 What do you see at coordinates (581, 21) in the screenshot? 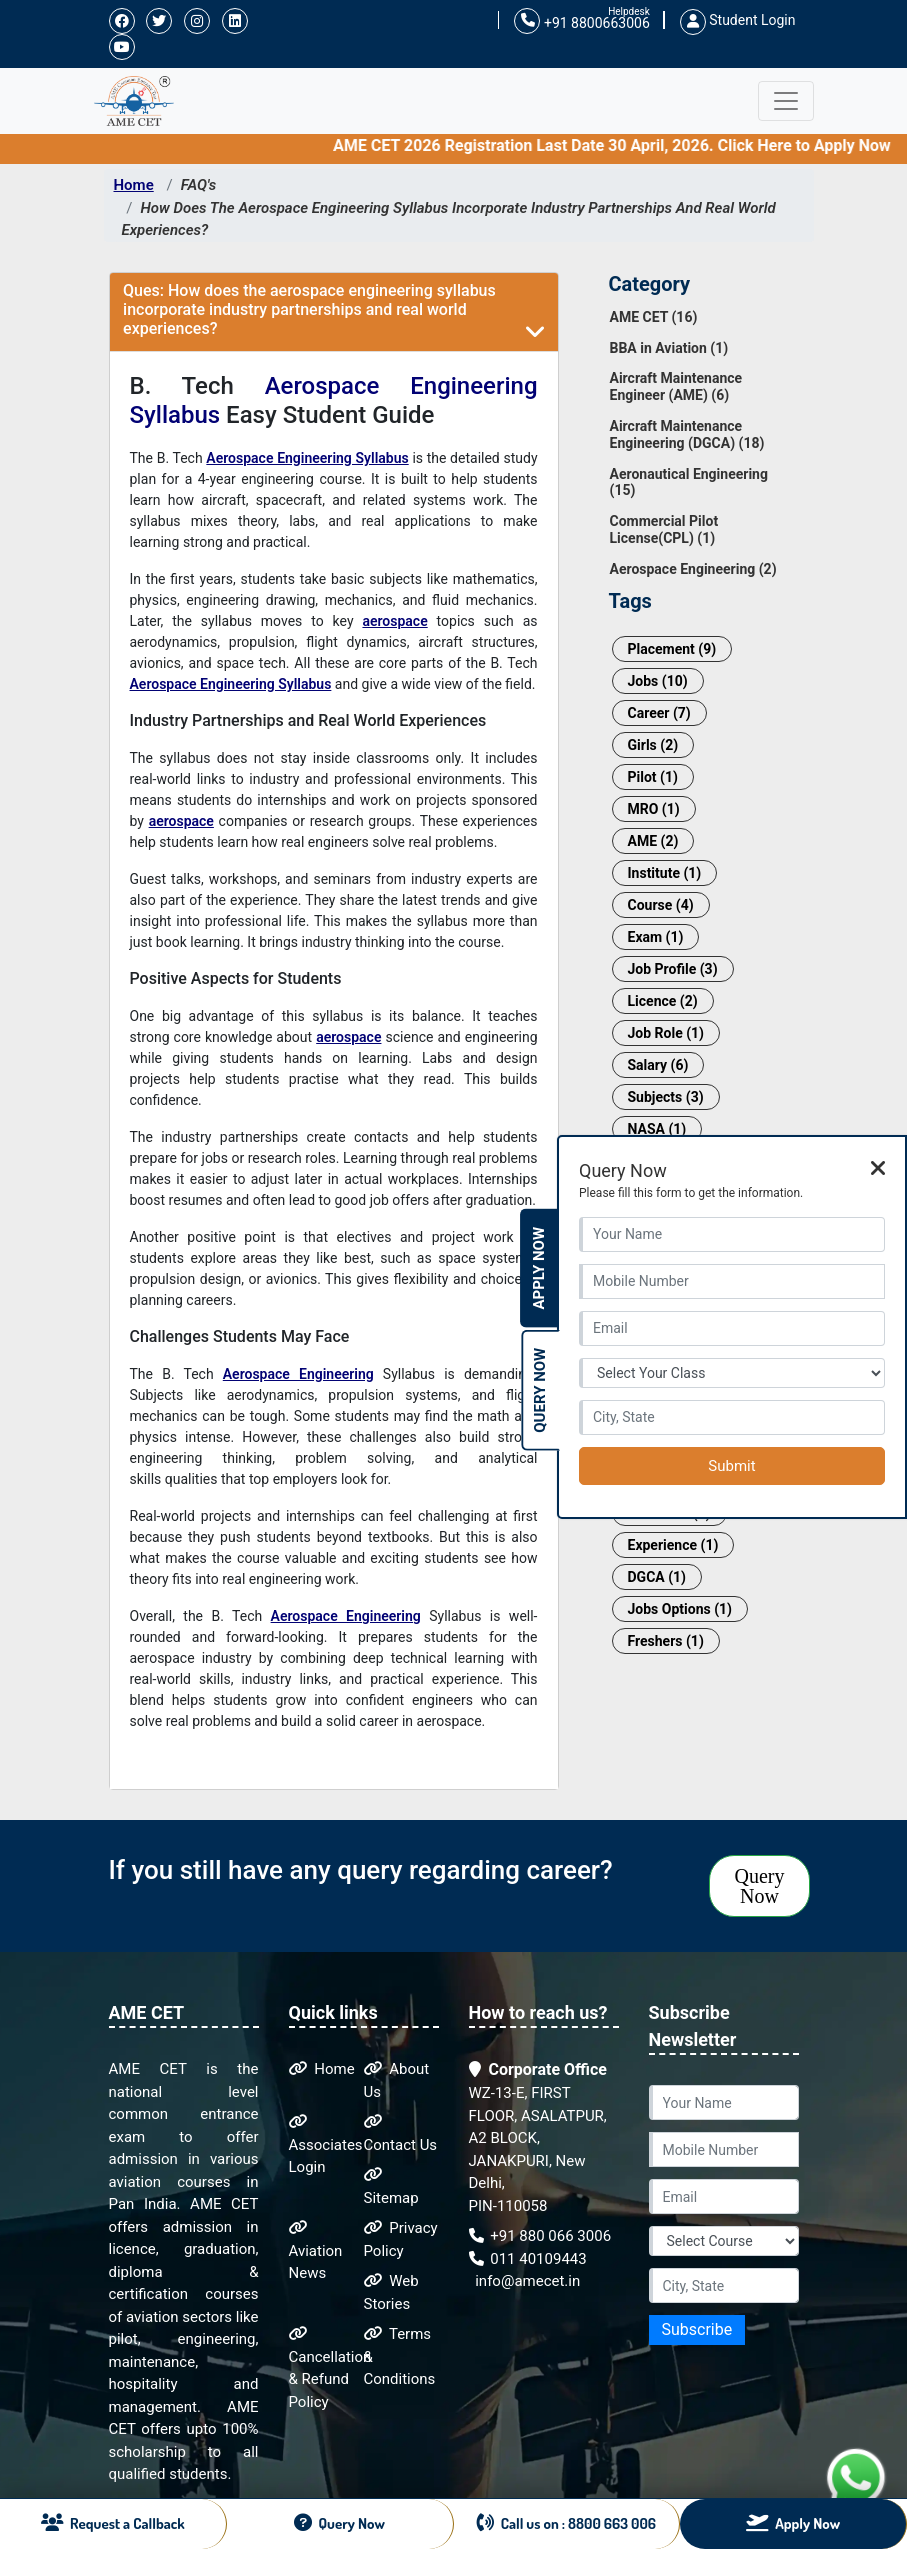
I see `+91 8800663006` at bounding box center [581, 21].